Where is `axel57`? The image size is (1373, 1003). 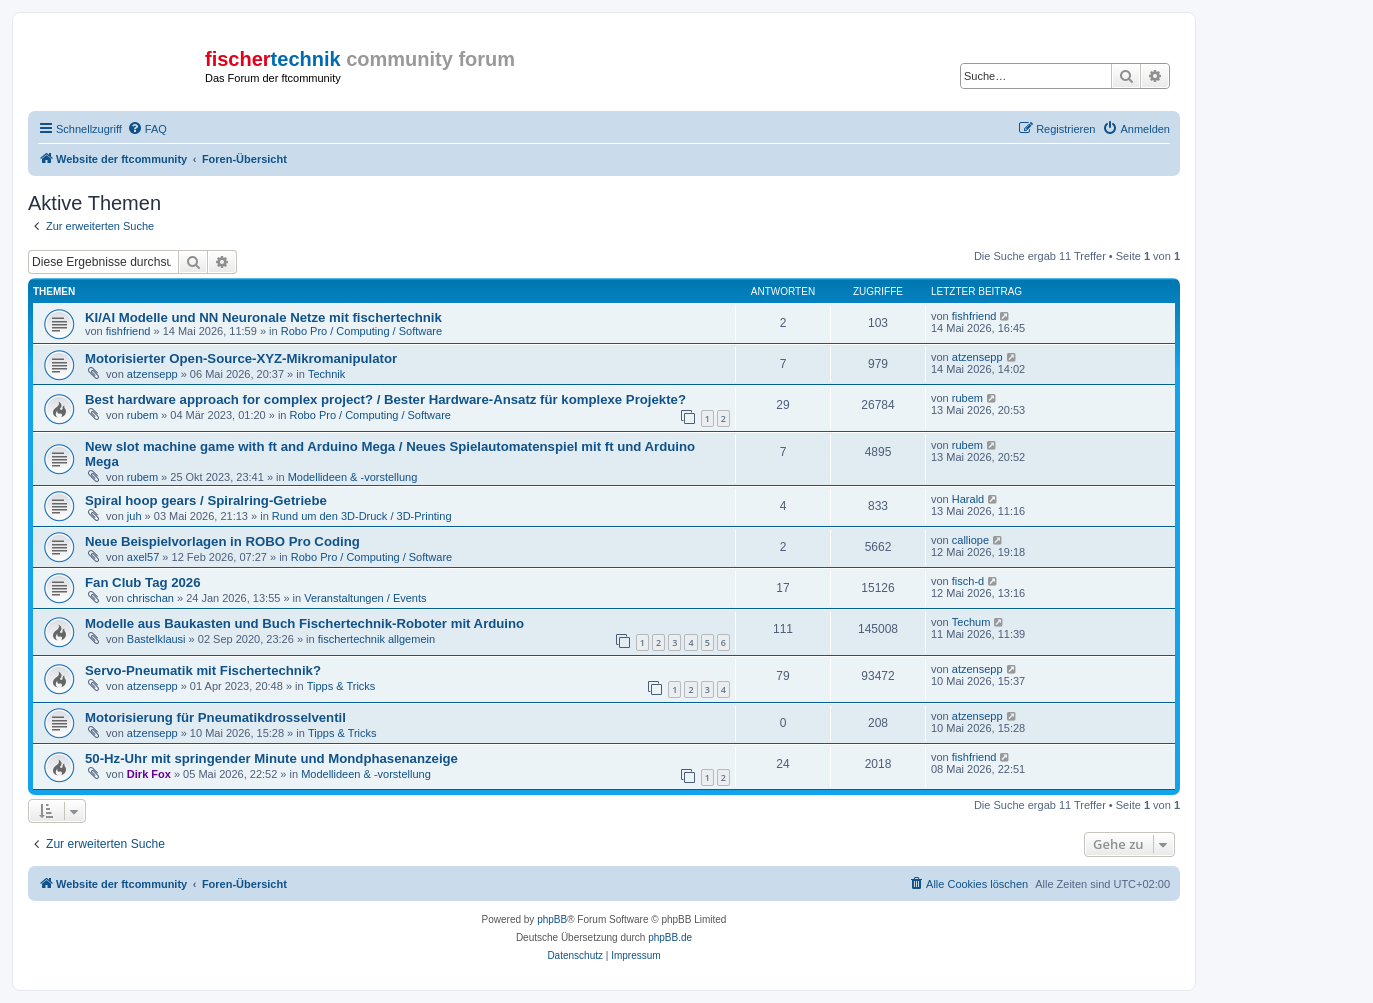 axel57 is located at coordinates (143, 557).